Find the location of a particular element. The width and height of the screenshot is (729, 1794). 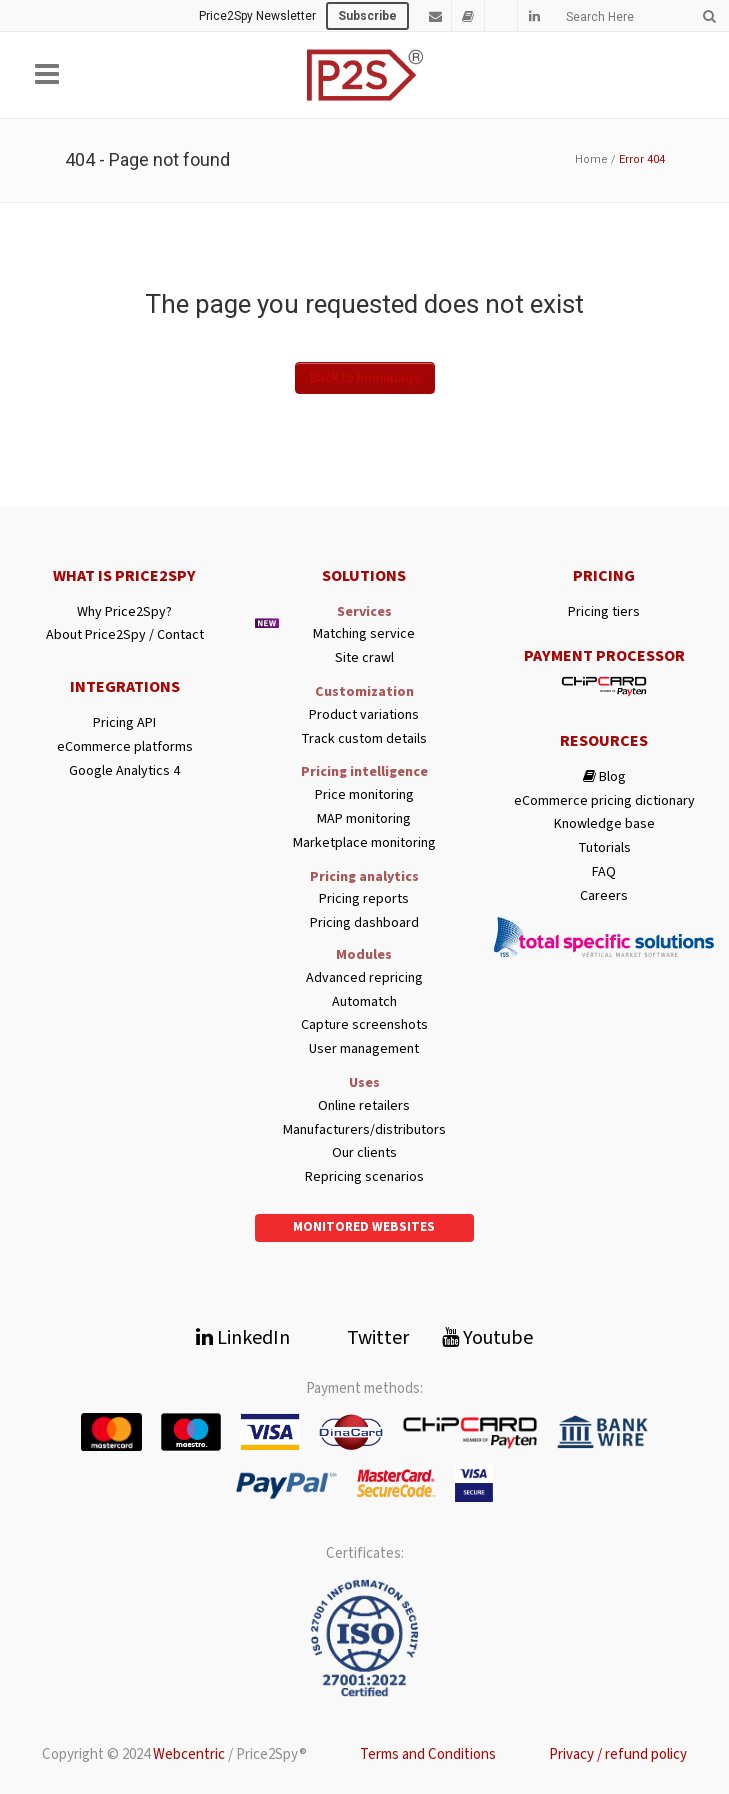

Home is located at coordinates (591, 159).